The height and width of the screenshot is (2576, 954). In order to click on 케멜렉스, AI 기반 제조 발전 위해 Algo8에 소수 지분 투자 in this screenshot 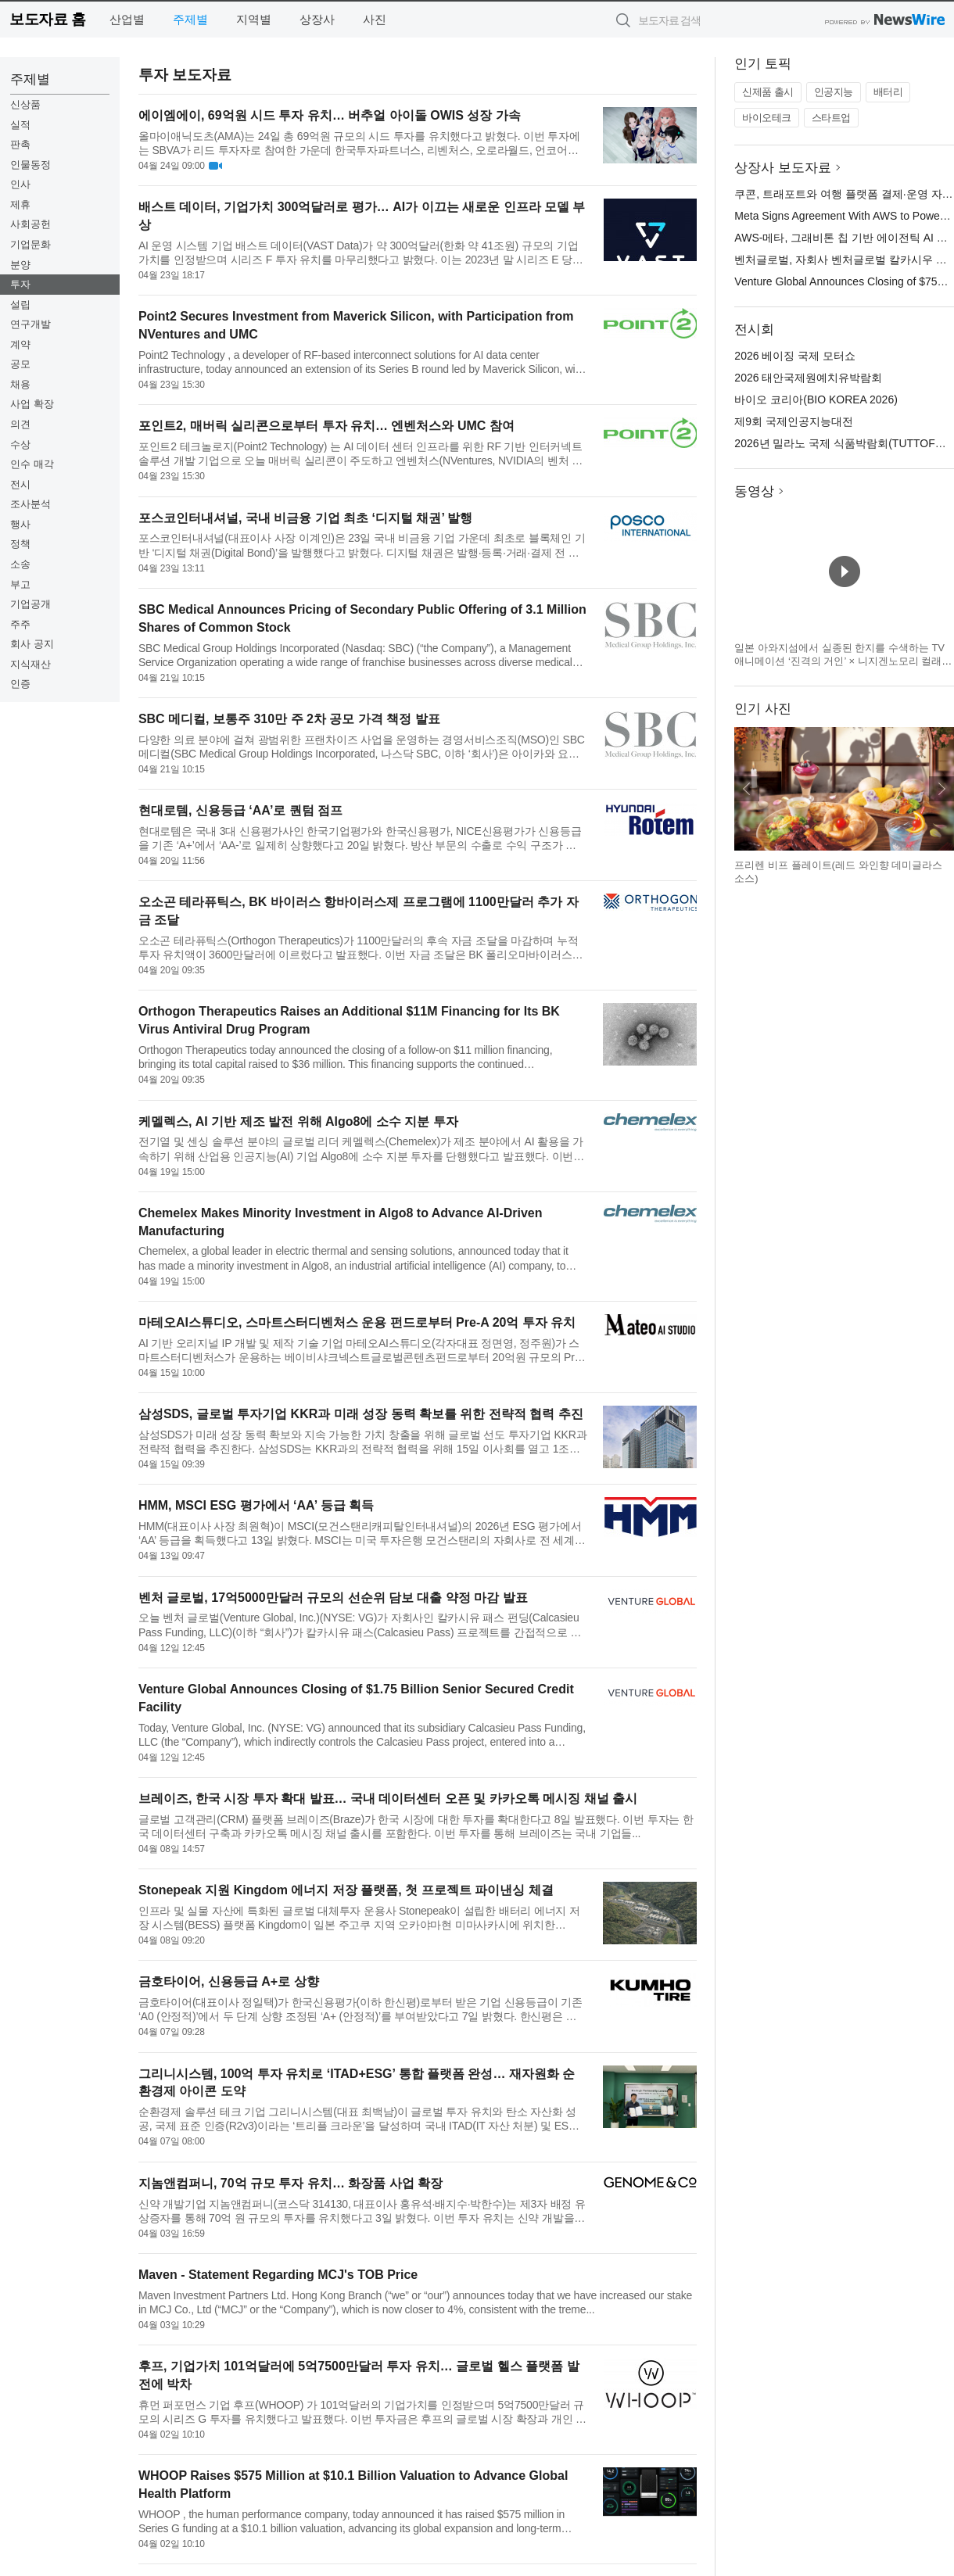, I will do `click(298, 1121)`.